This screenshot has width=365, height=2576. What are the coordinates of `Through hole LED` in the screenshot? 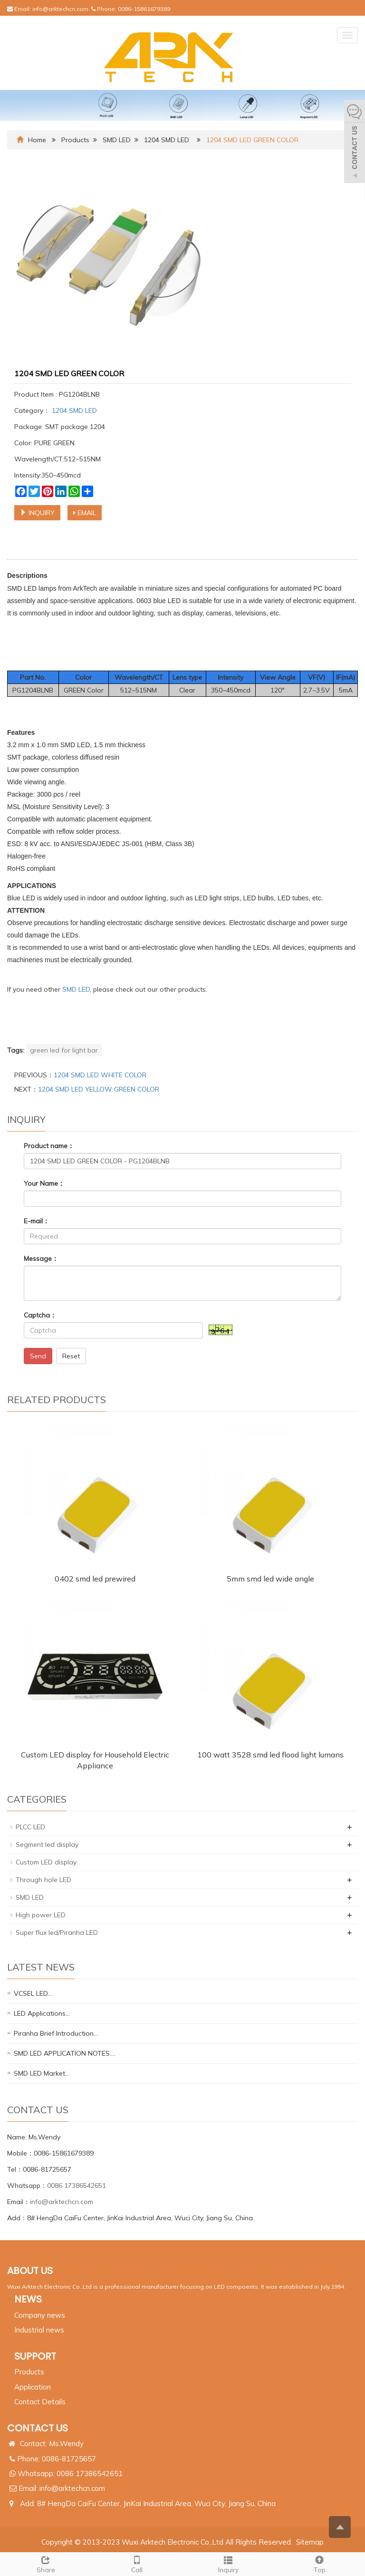 It's located at (43, 1879).